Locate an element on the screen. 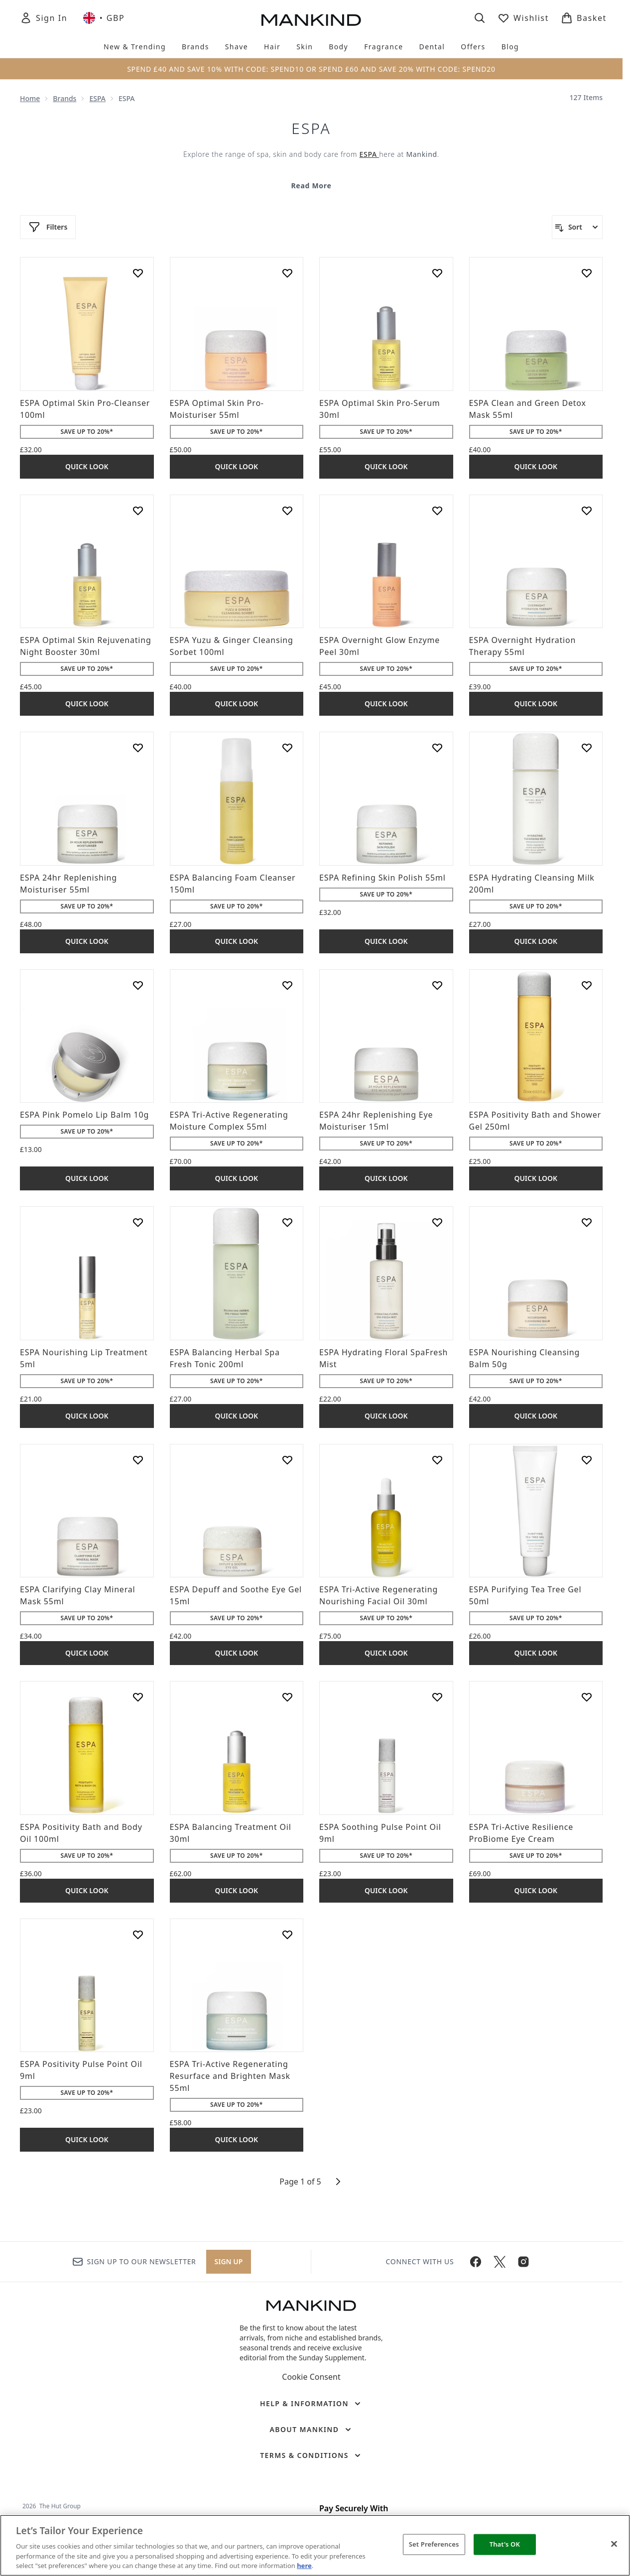 Image resolution: width=630 pixels, height=2576 pixels. Quick Look is located at coordinates (87, 466).